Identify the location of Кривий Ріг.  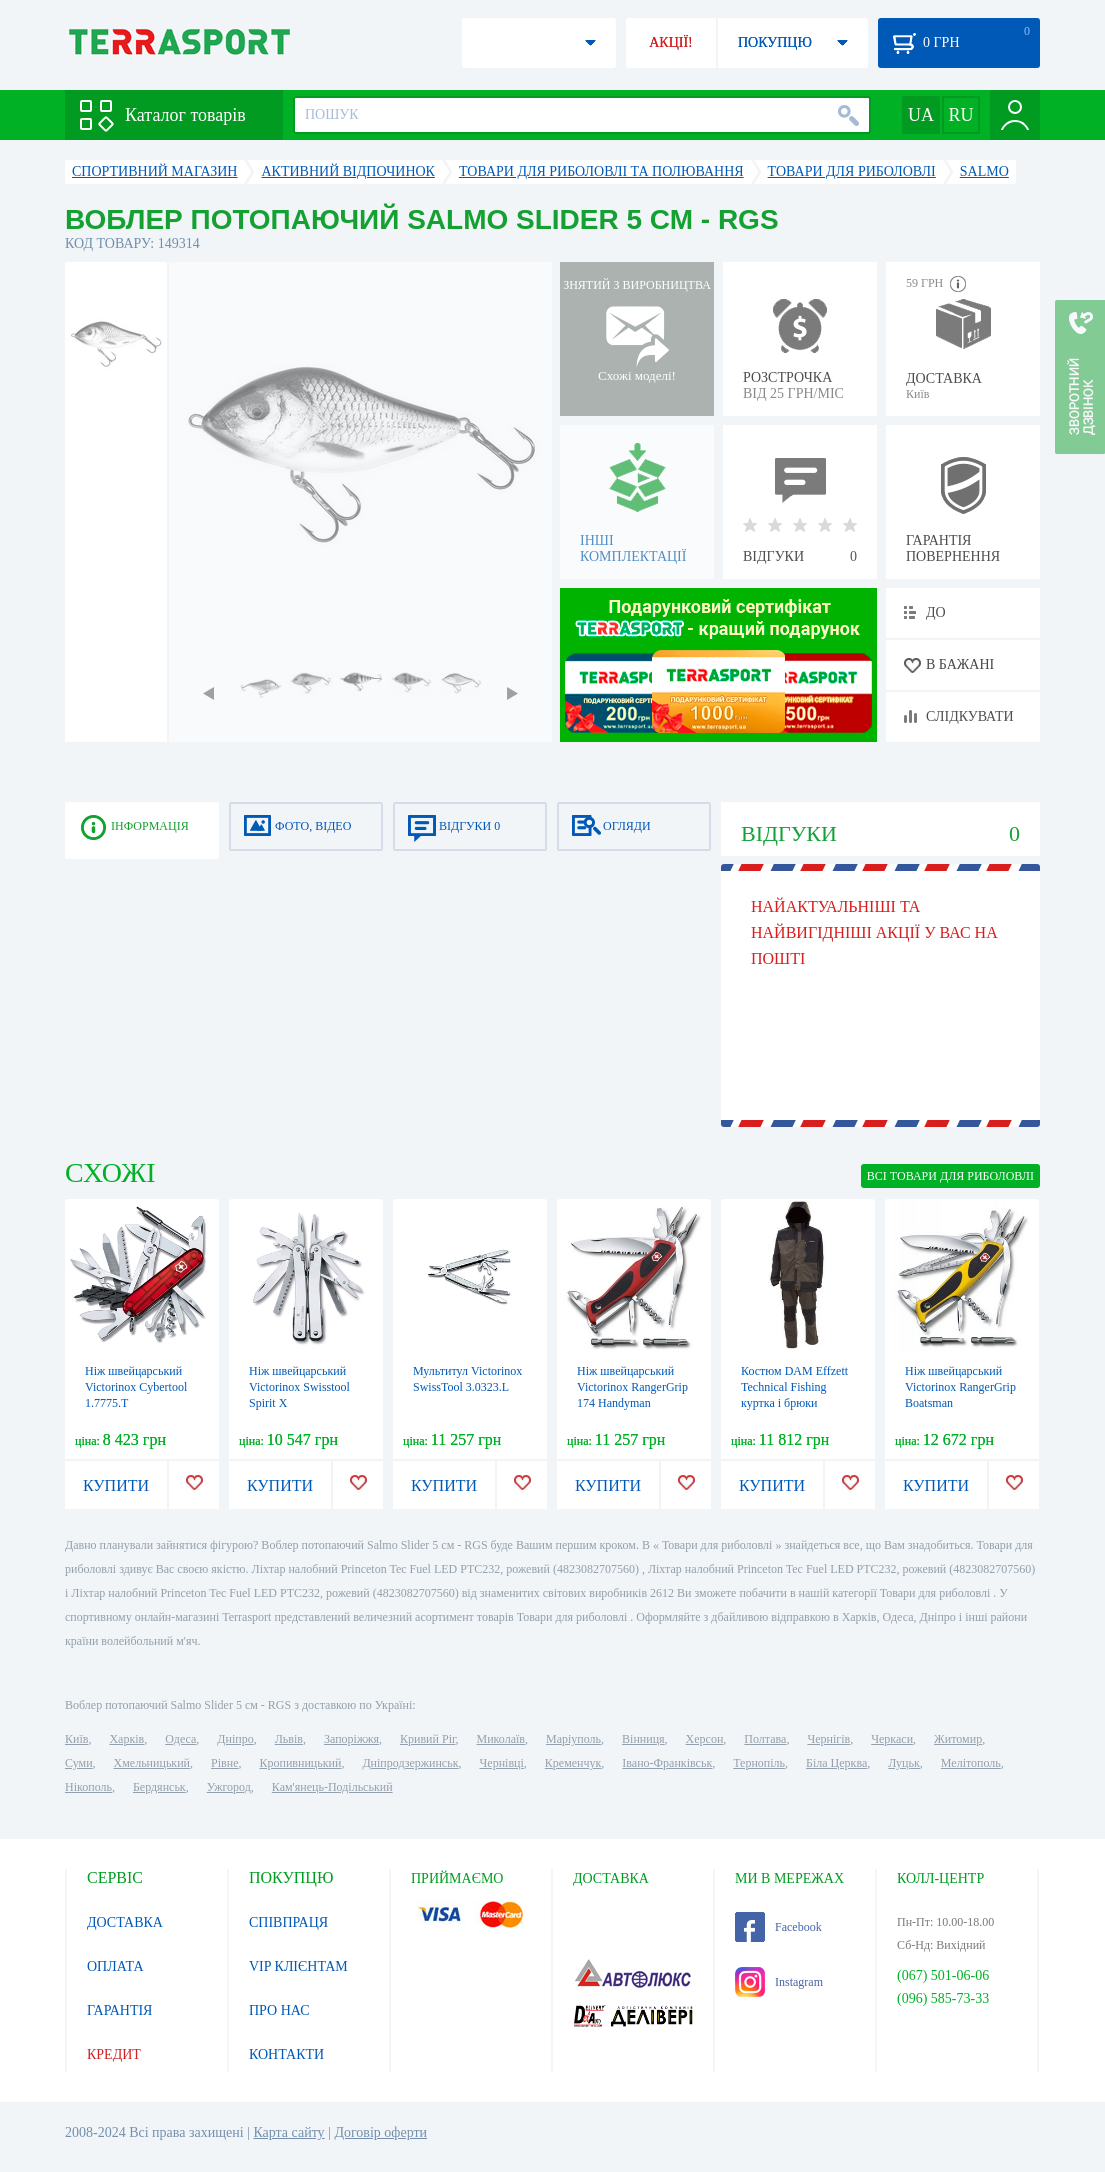
(428, 1739).